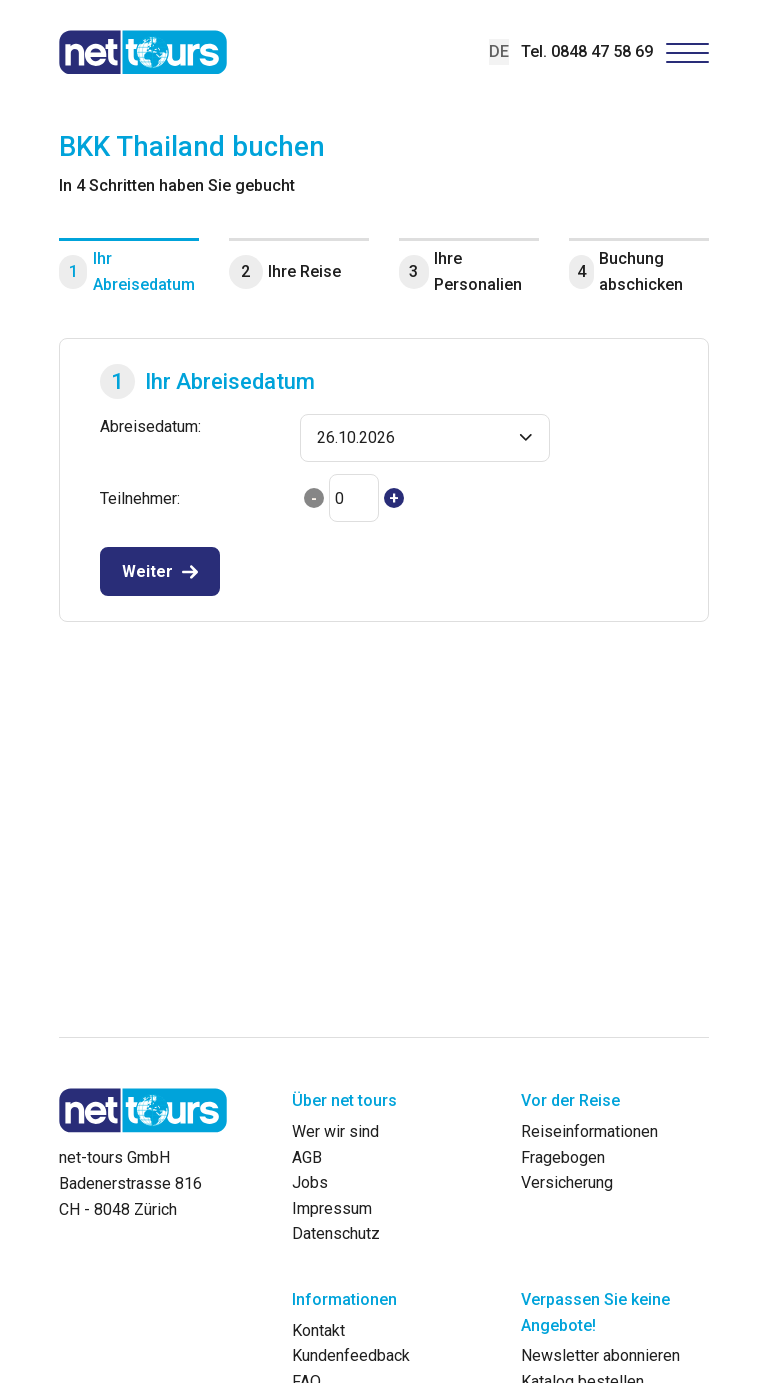 This screenshot has width=768, height=1383. What do you see at coordinates (335, 1131) in the screenshot?
I see `Wer wir sind` at bounding box center [335, 1131].